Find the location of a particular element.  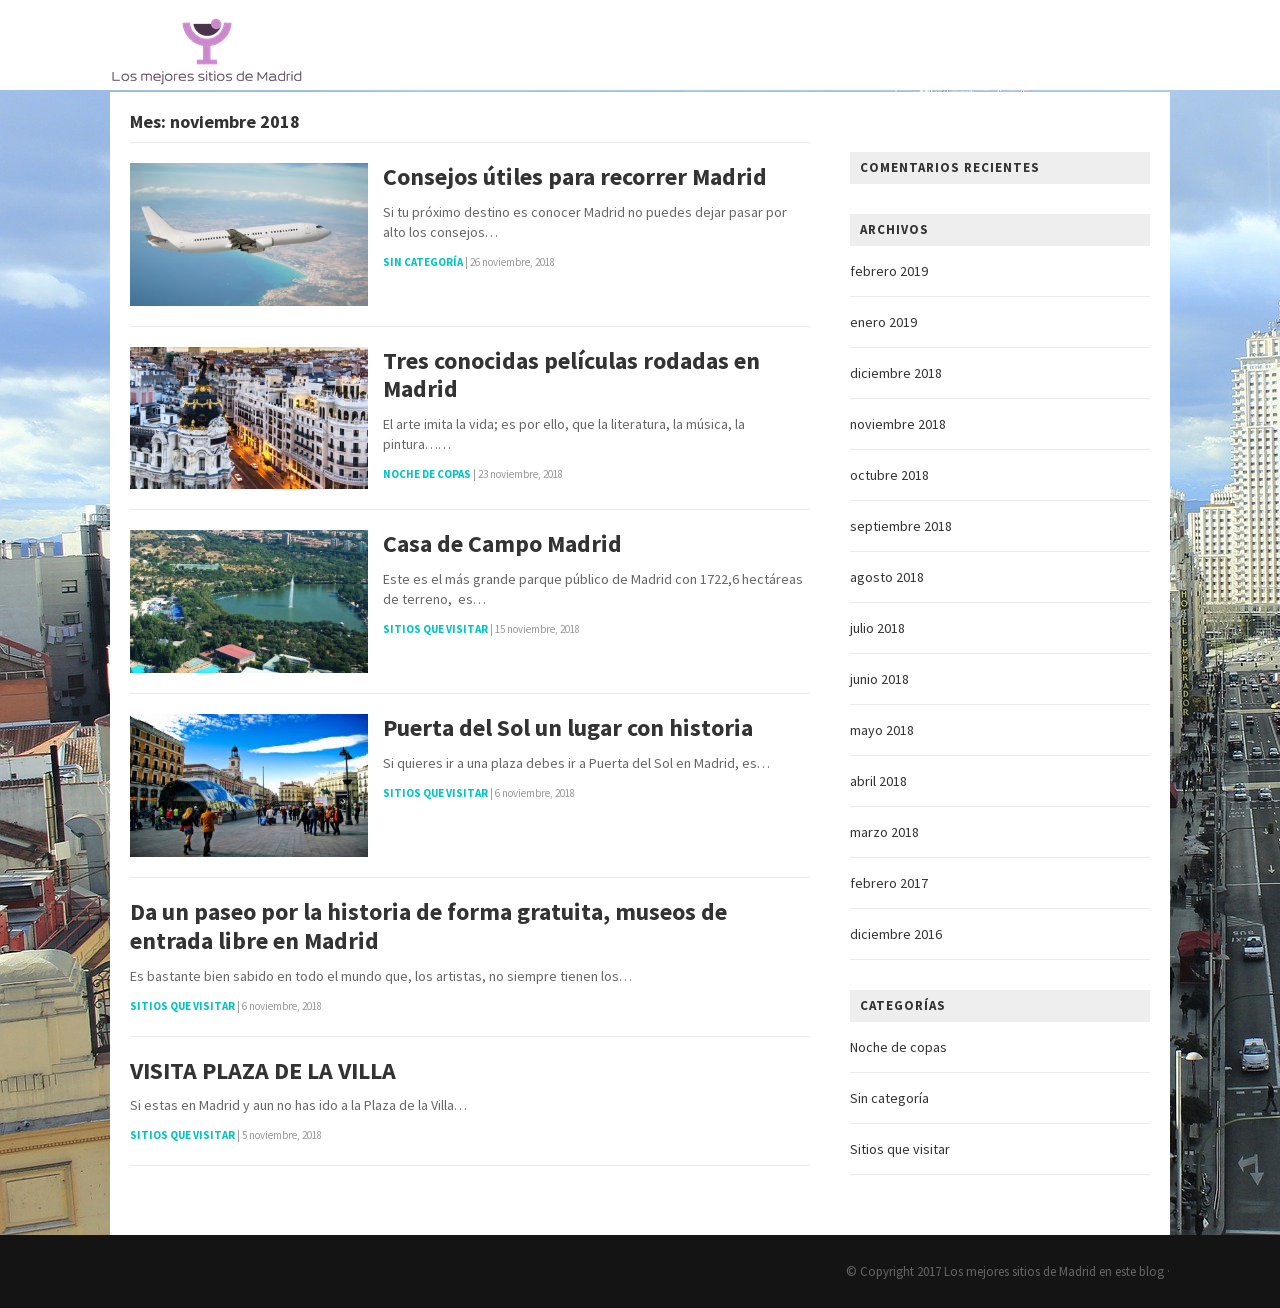

Sitios que visitar is located at coordinates (435, 629).